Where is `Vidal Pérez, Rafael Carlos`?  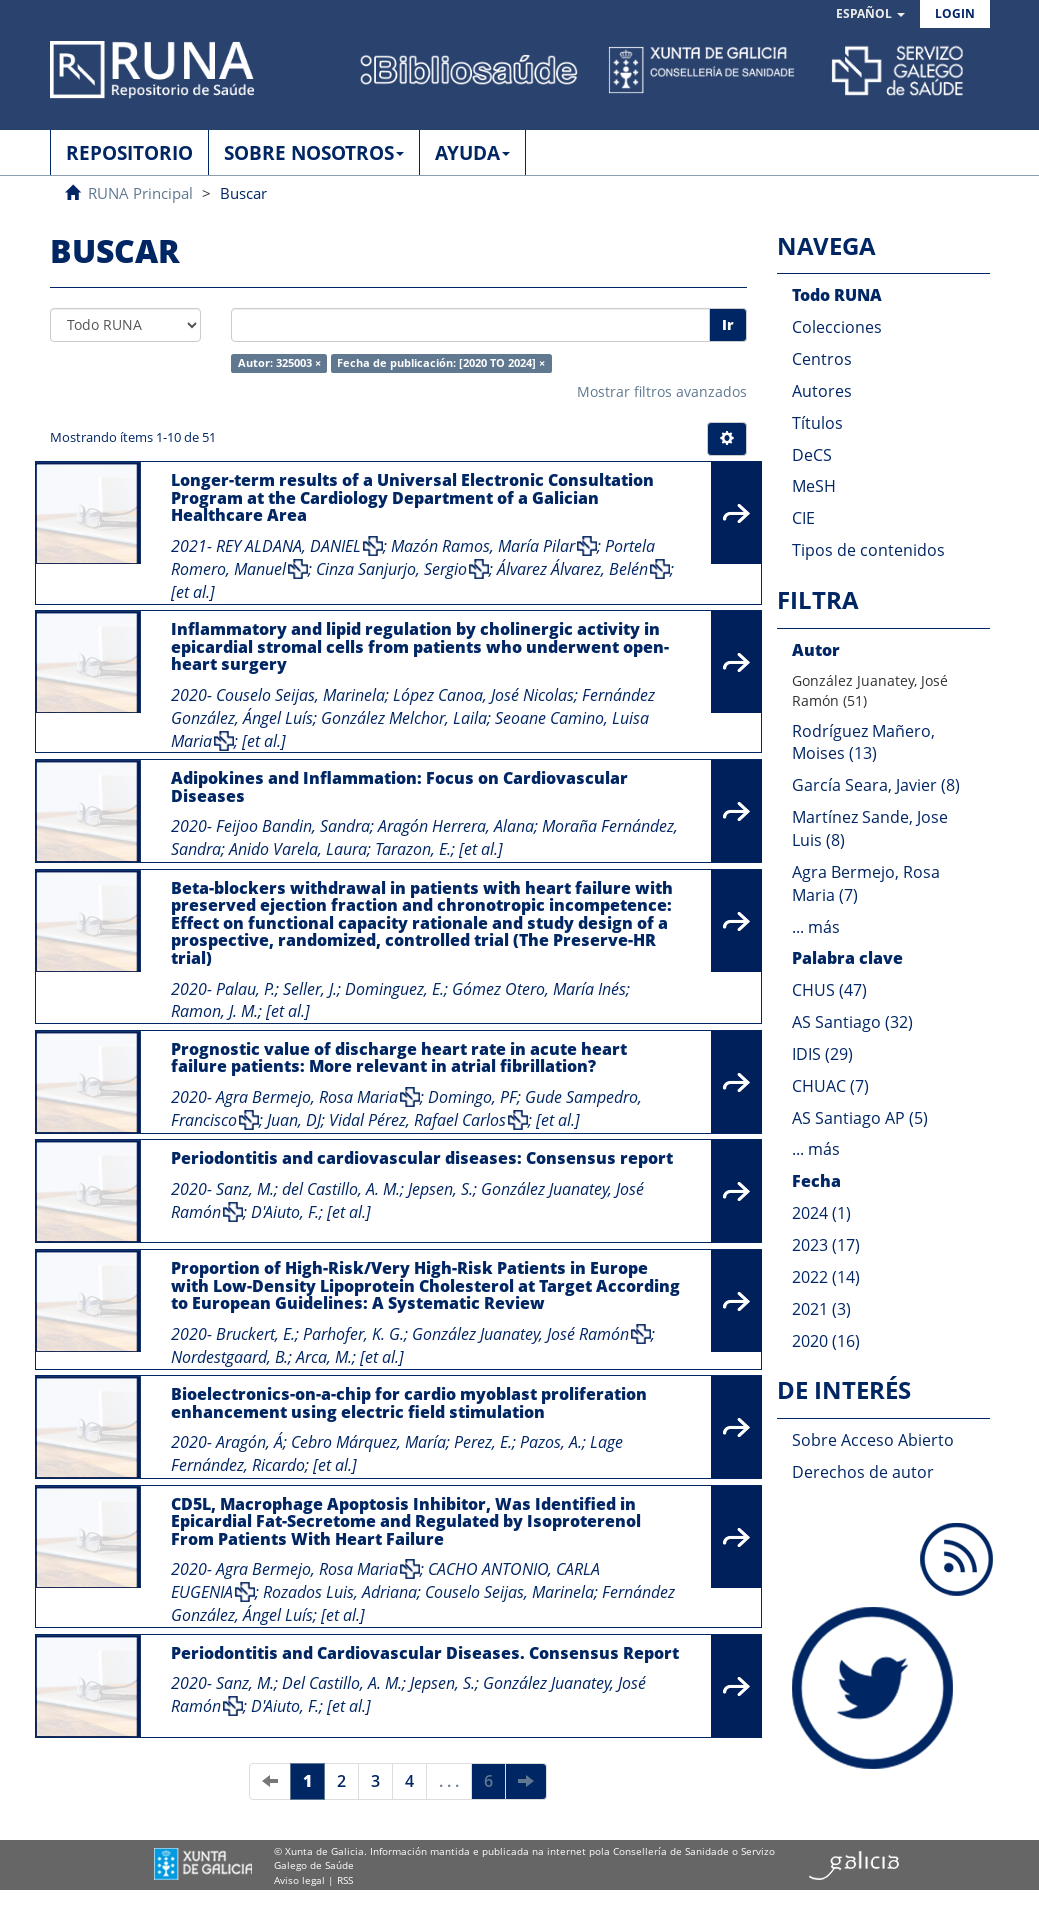
Vidal Pérez, Rafael Carlos is located at coordinates (417, 1120).